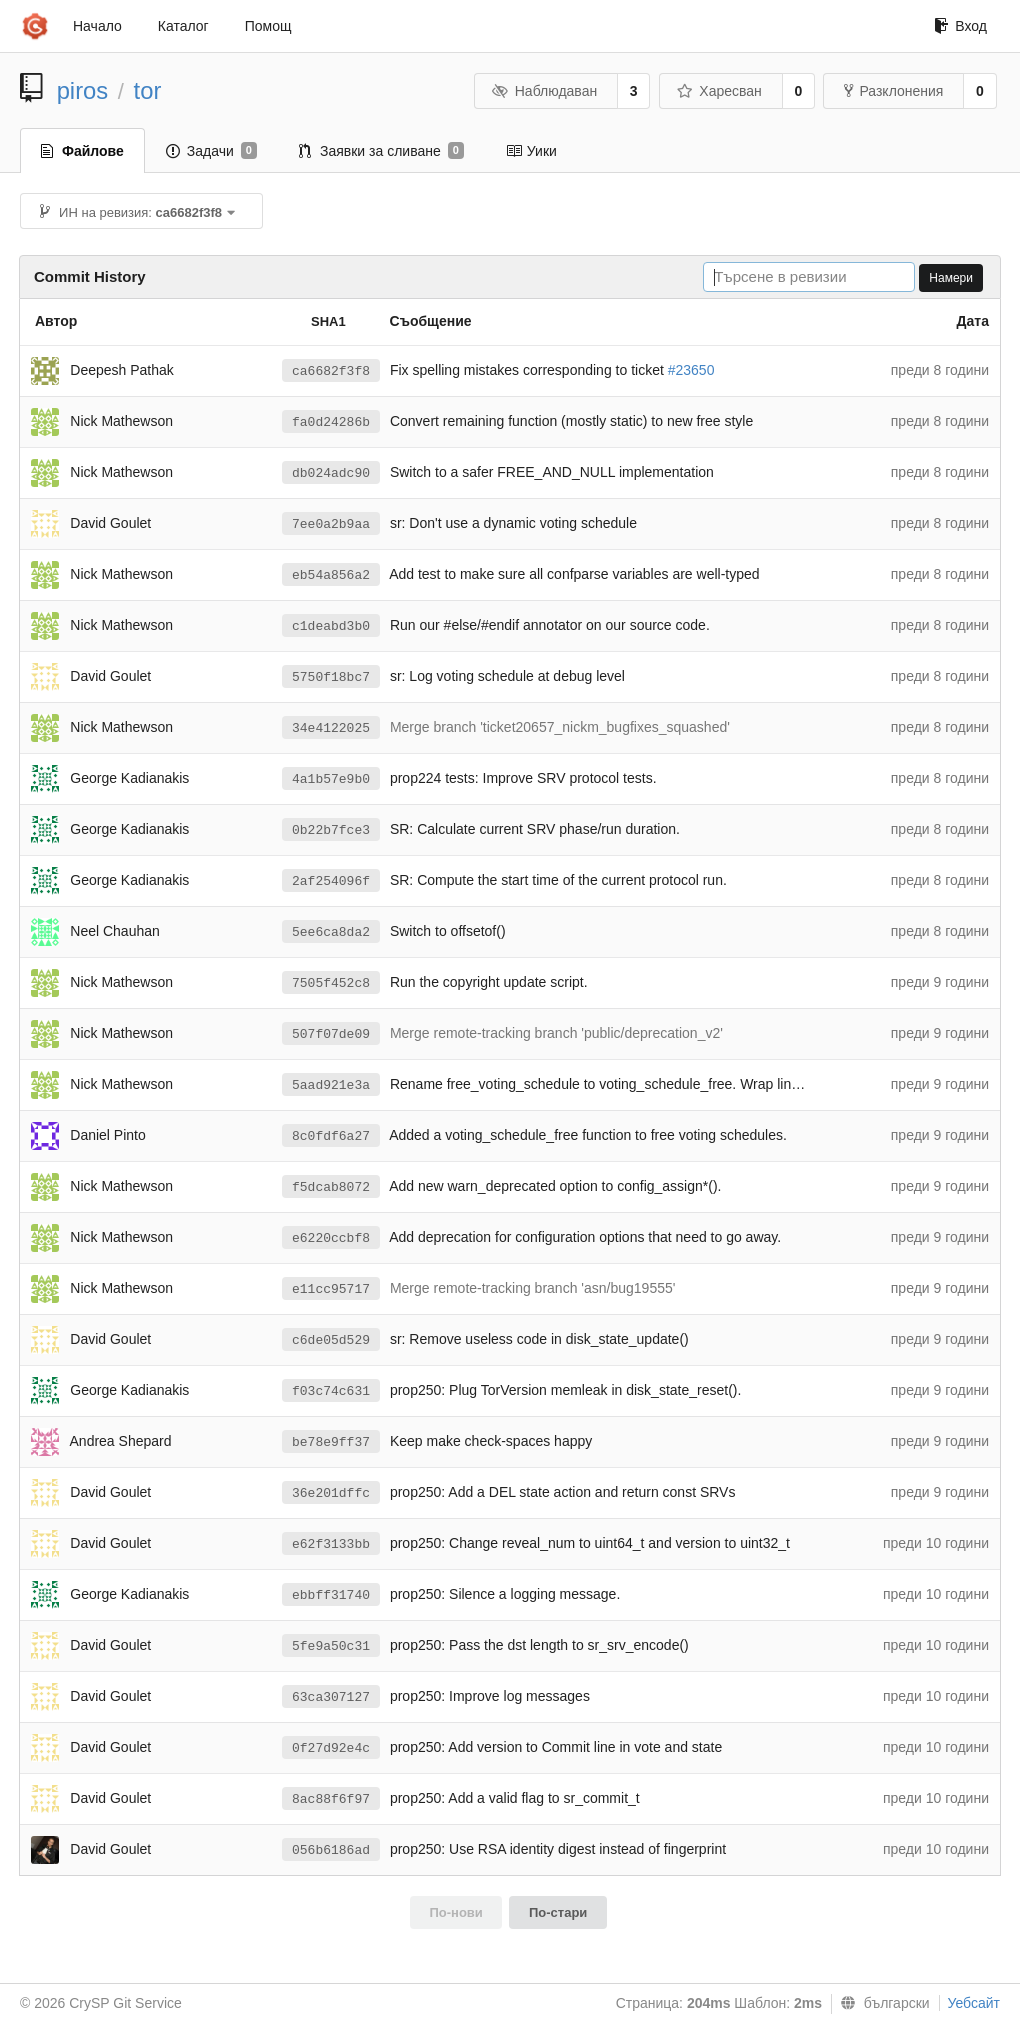 The height and width of the screenshot is (2023, 1020). I want to click on 507f07de09, so click(331, 1034).